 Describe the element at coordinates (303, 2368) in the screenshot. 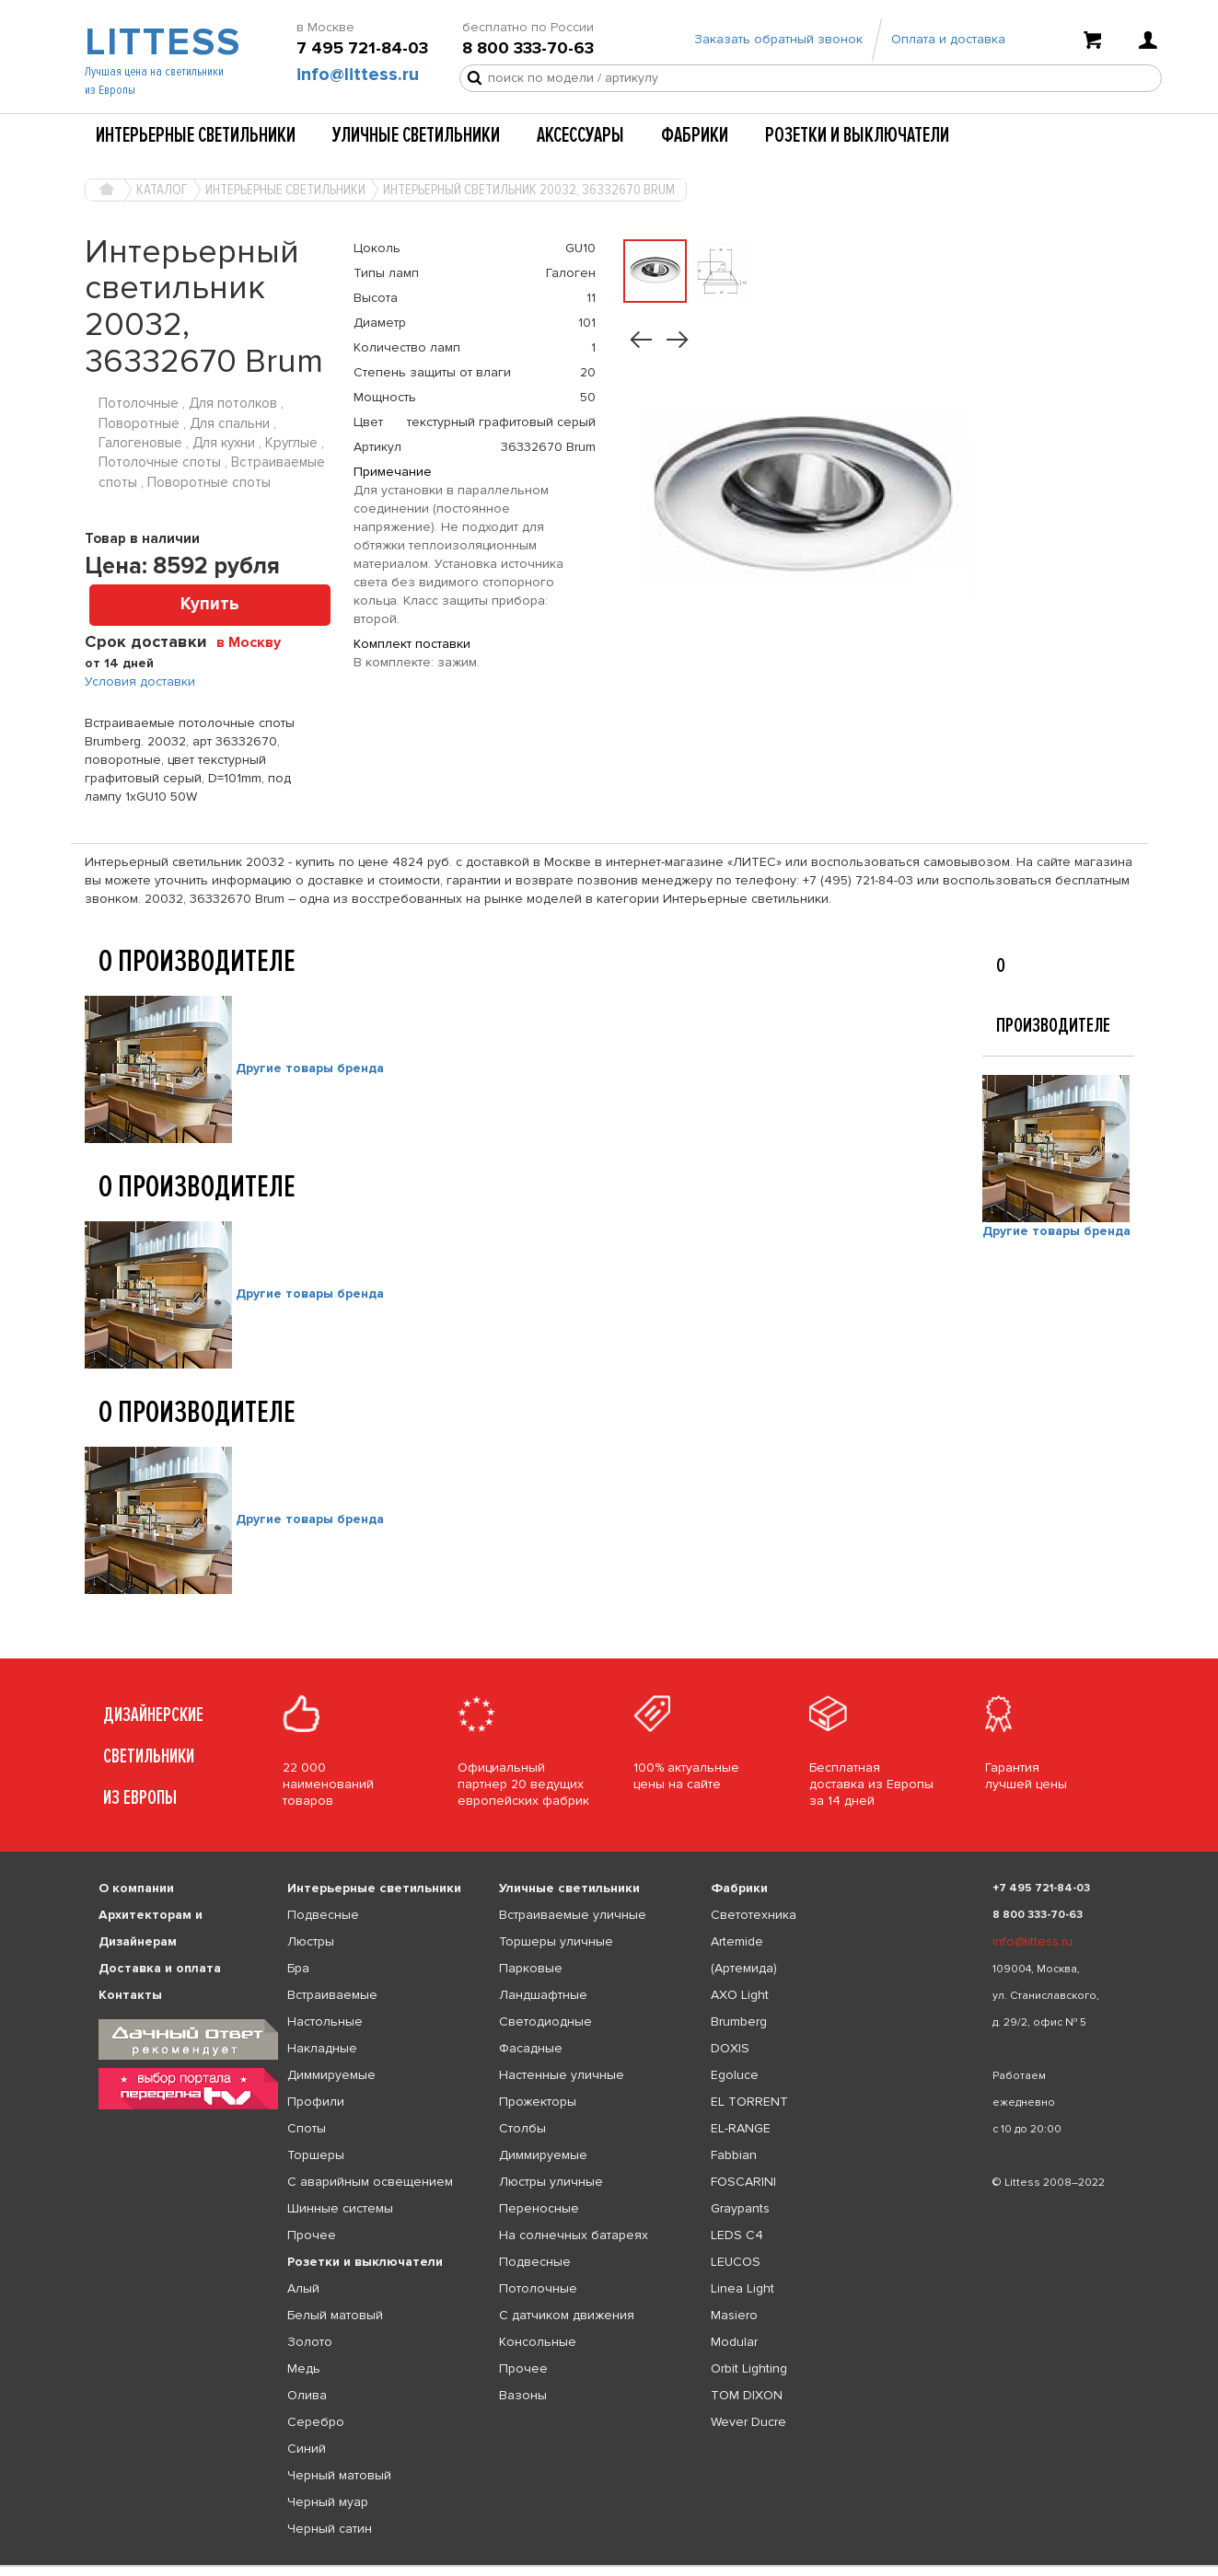

I see `Медь` at that location.